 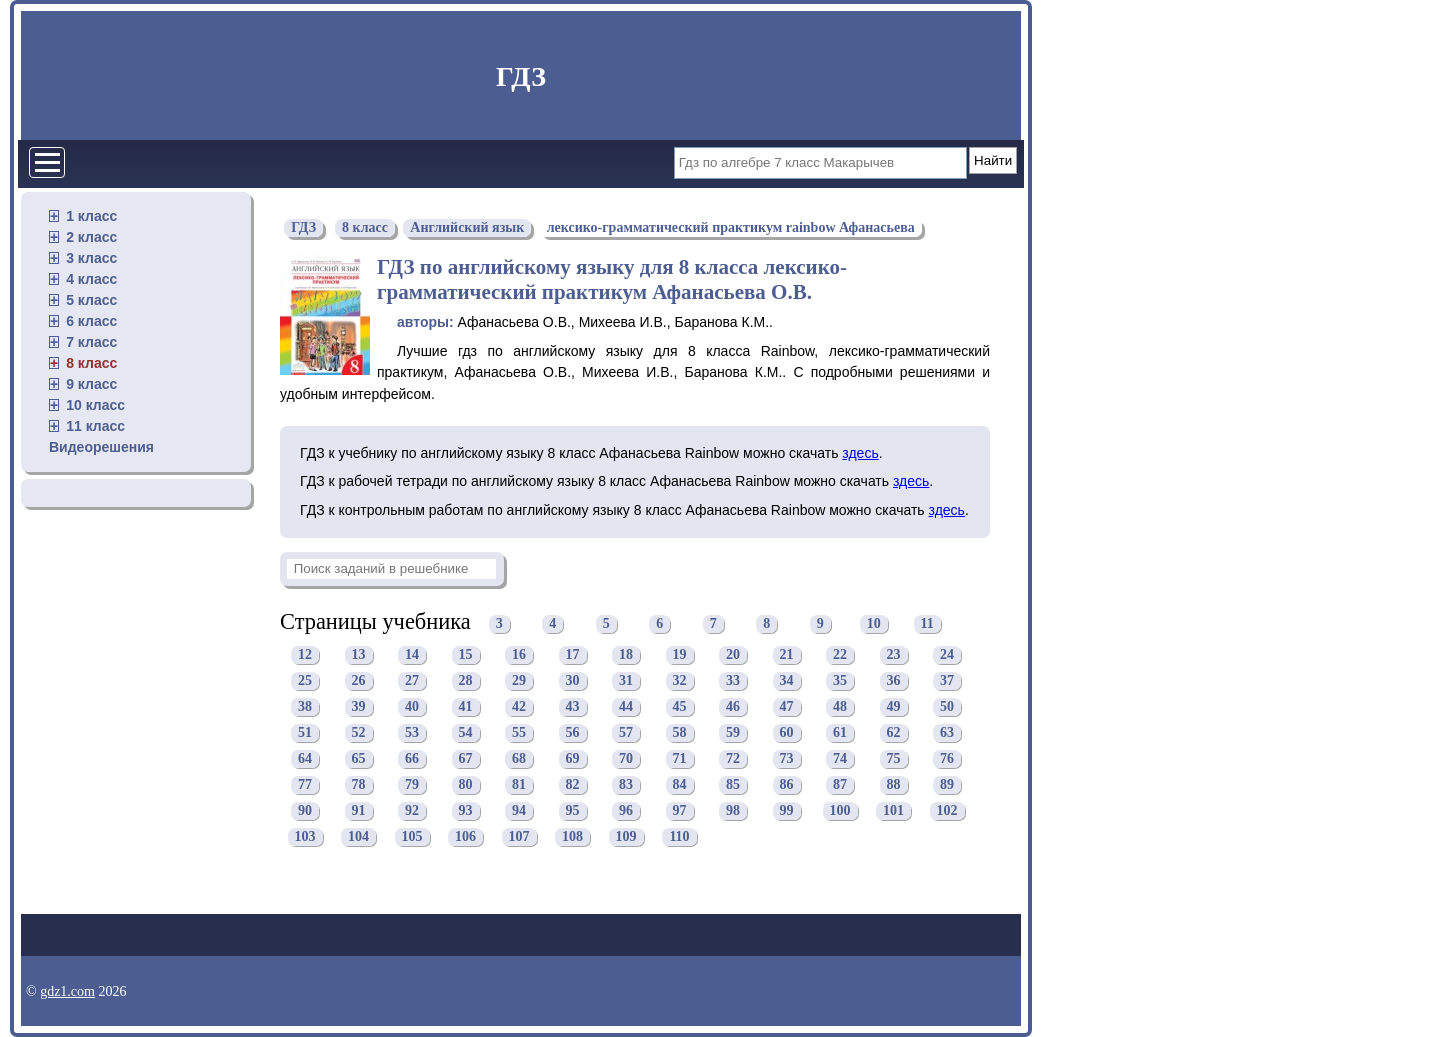 What do you see at coordinates (519, 707) in the screenshot?
I see `42` at bounding box center [519, 707].